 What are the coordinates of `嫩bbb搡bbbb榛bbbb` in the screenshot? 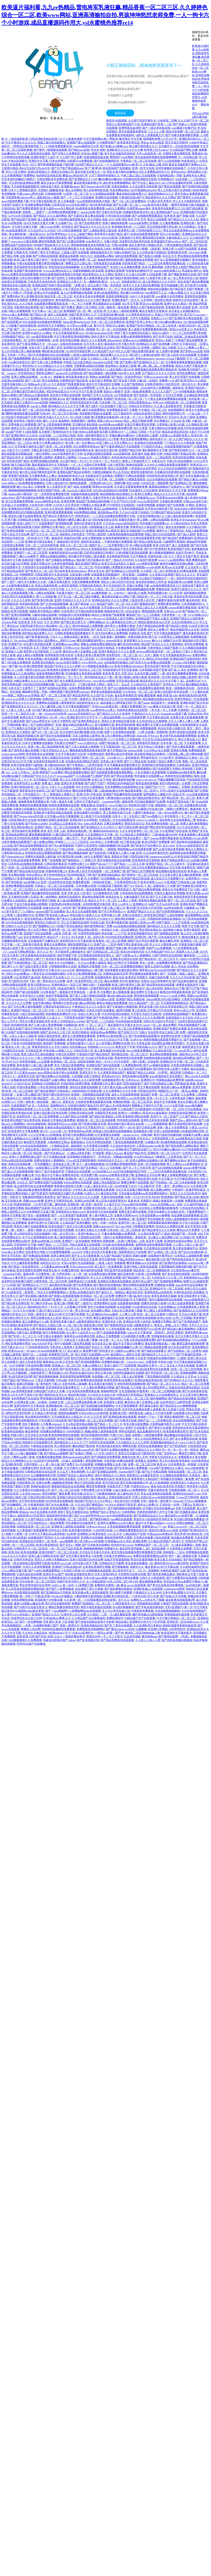 It's located at (110, 179).